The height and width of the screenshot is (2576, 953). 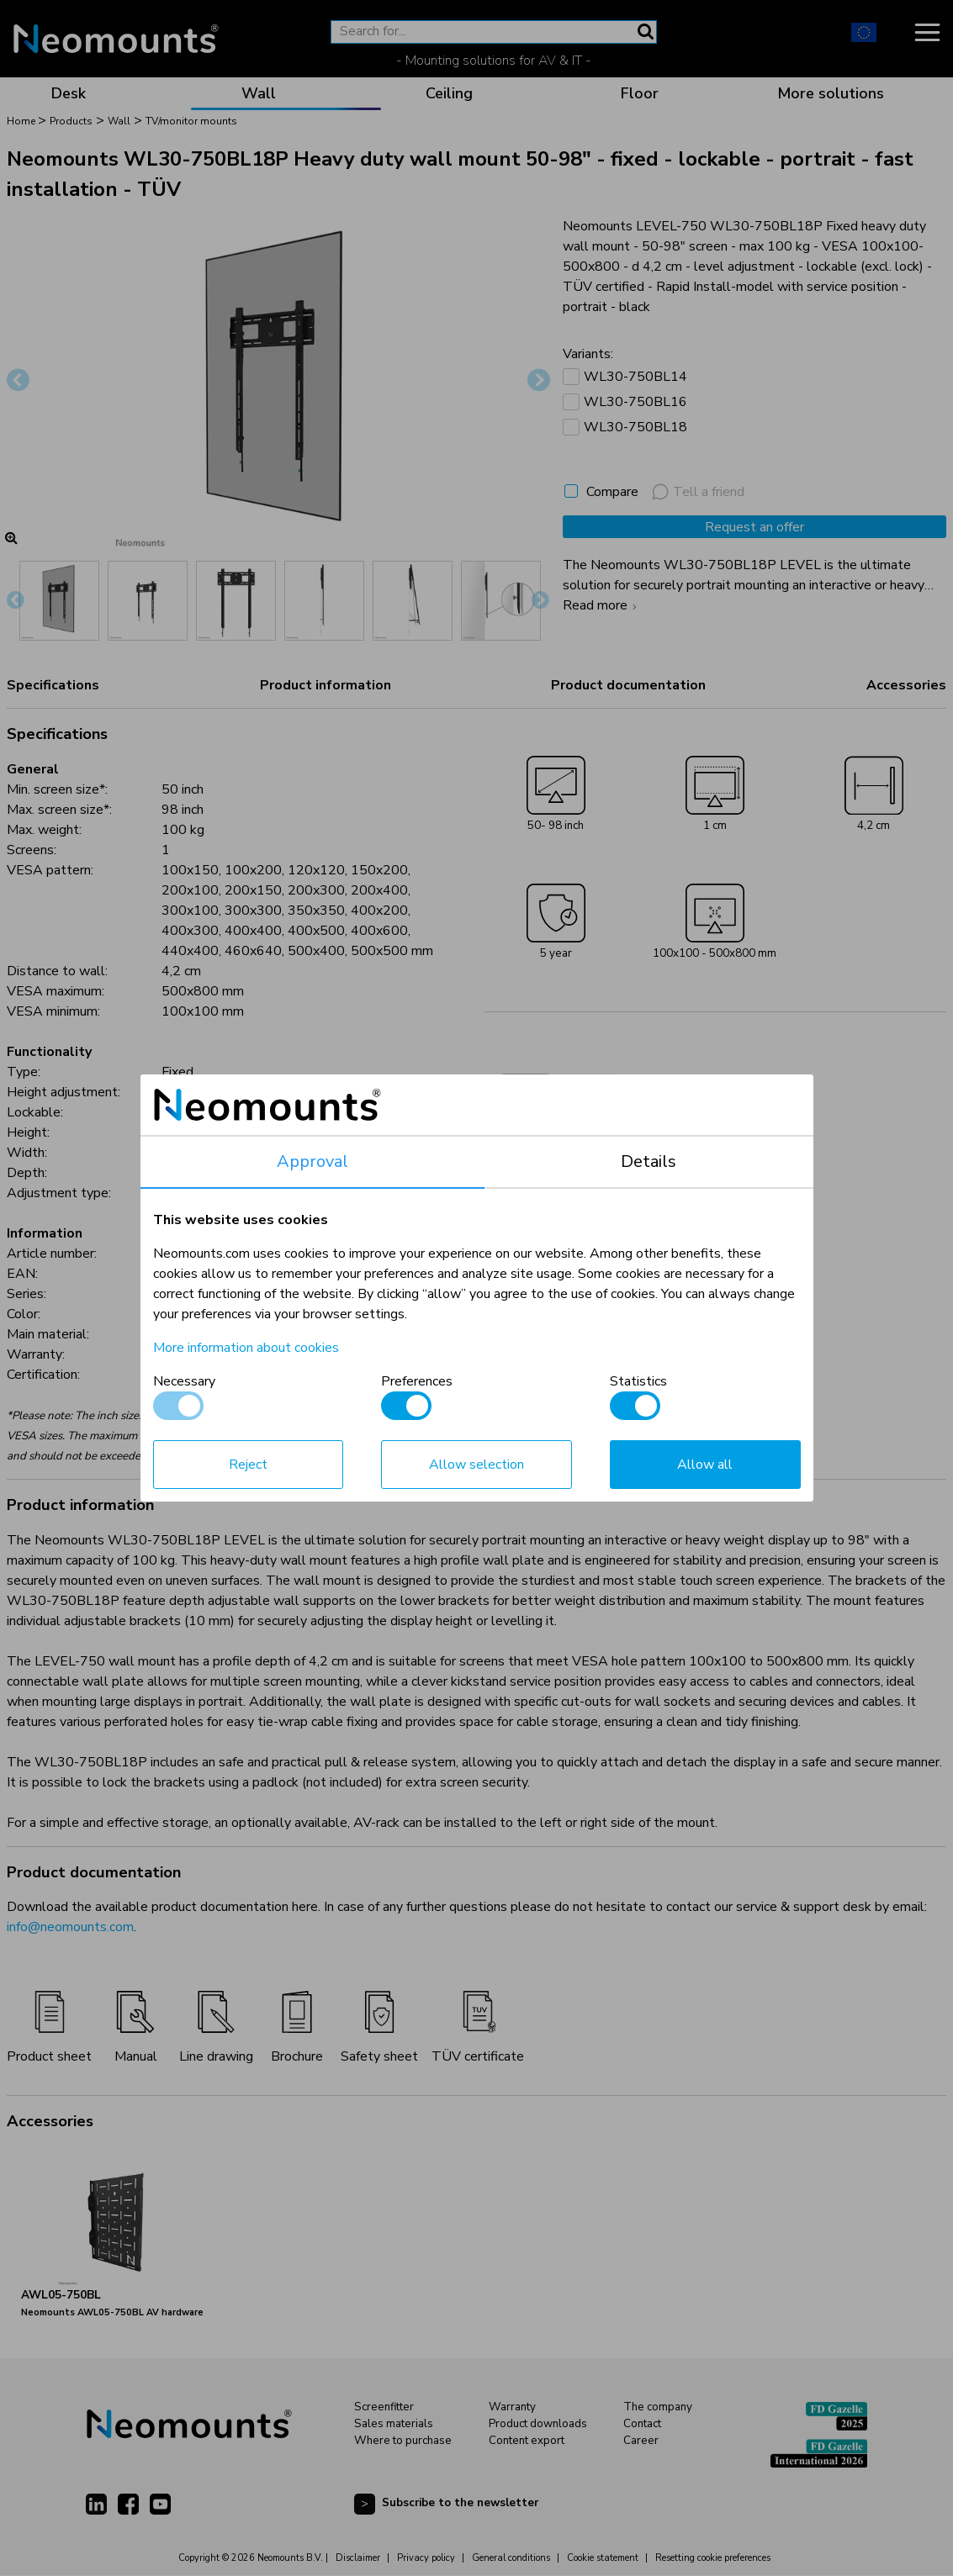 What do you see at coordinates (538, 2423) in the screenshot?
I see `Product downloads` at bounding box center [538, 2423].